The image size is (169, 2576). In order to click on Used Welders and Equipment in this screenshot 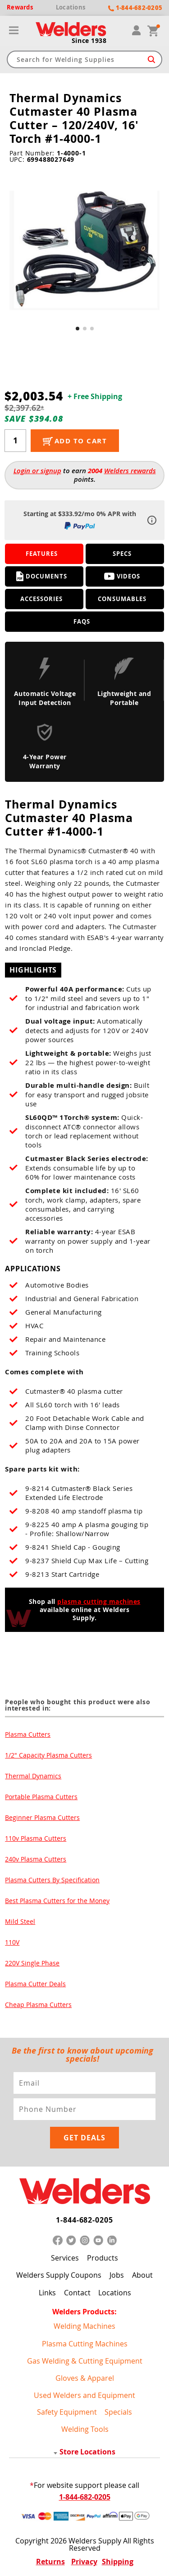, I will do `click(84, 2395)`.